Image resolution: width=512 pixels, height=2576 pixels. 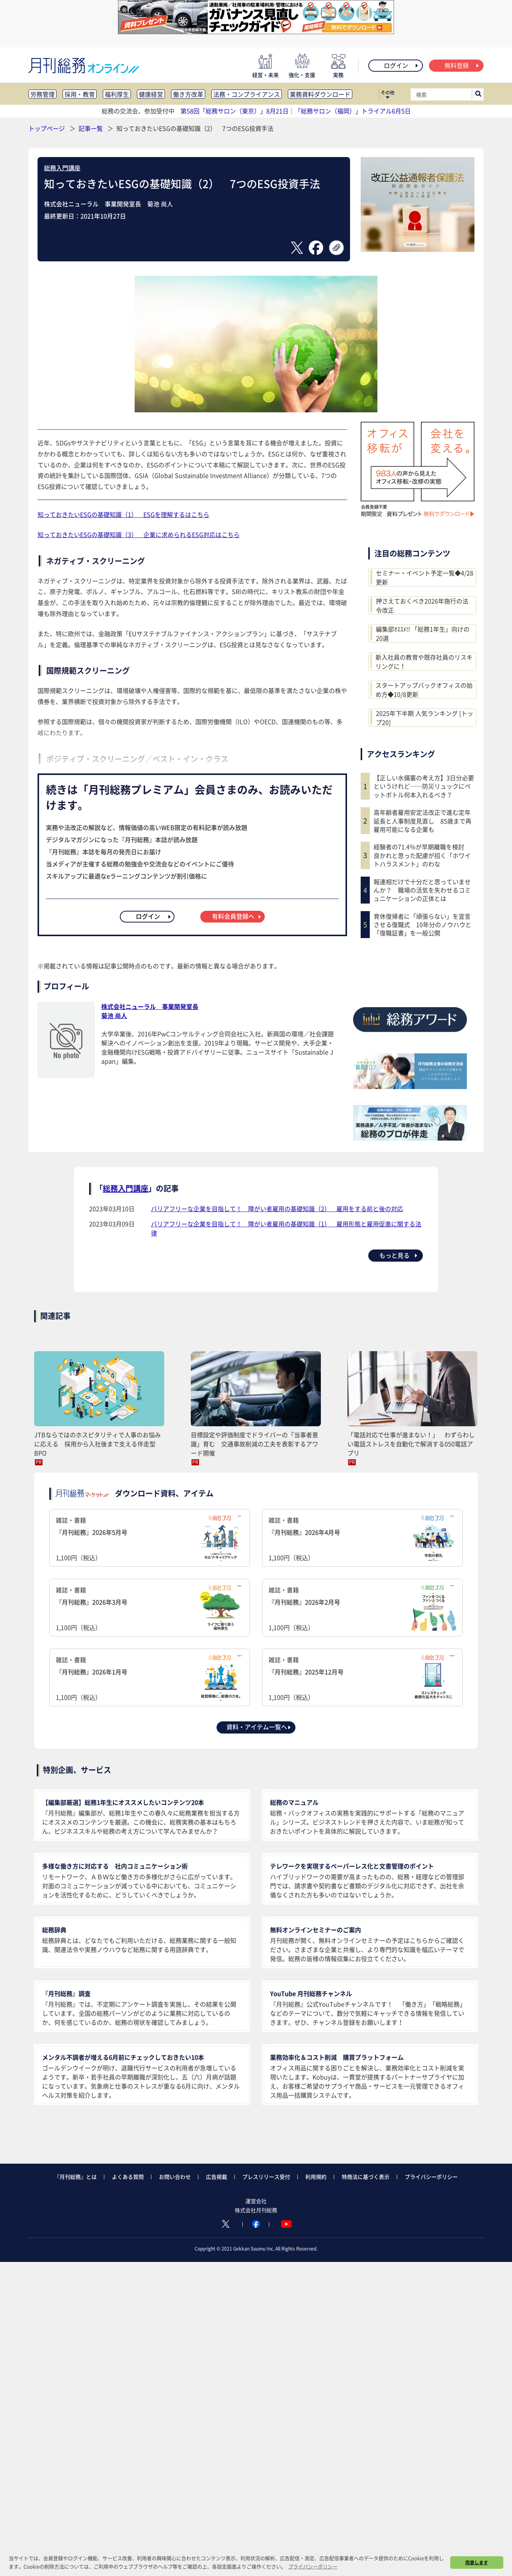 What do you see at coordinates (401, 65) in the screenshot?
I see `ログイン` at bounding box center [401, 65].